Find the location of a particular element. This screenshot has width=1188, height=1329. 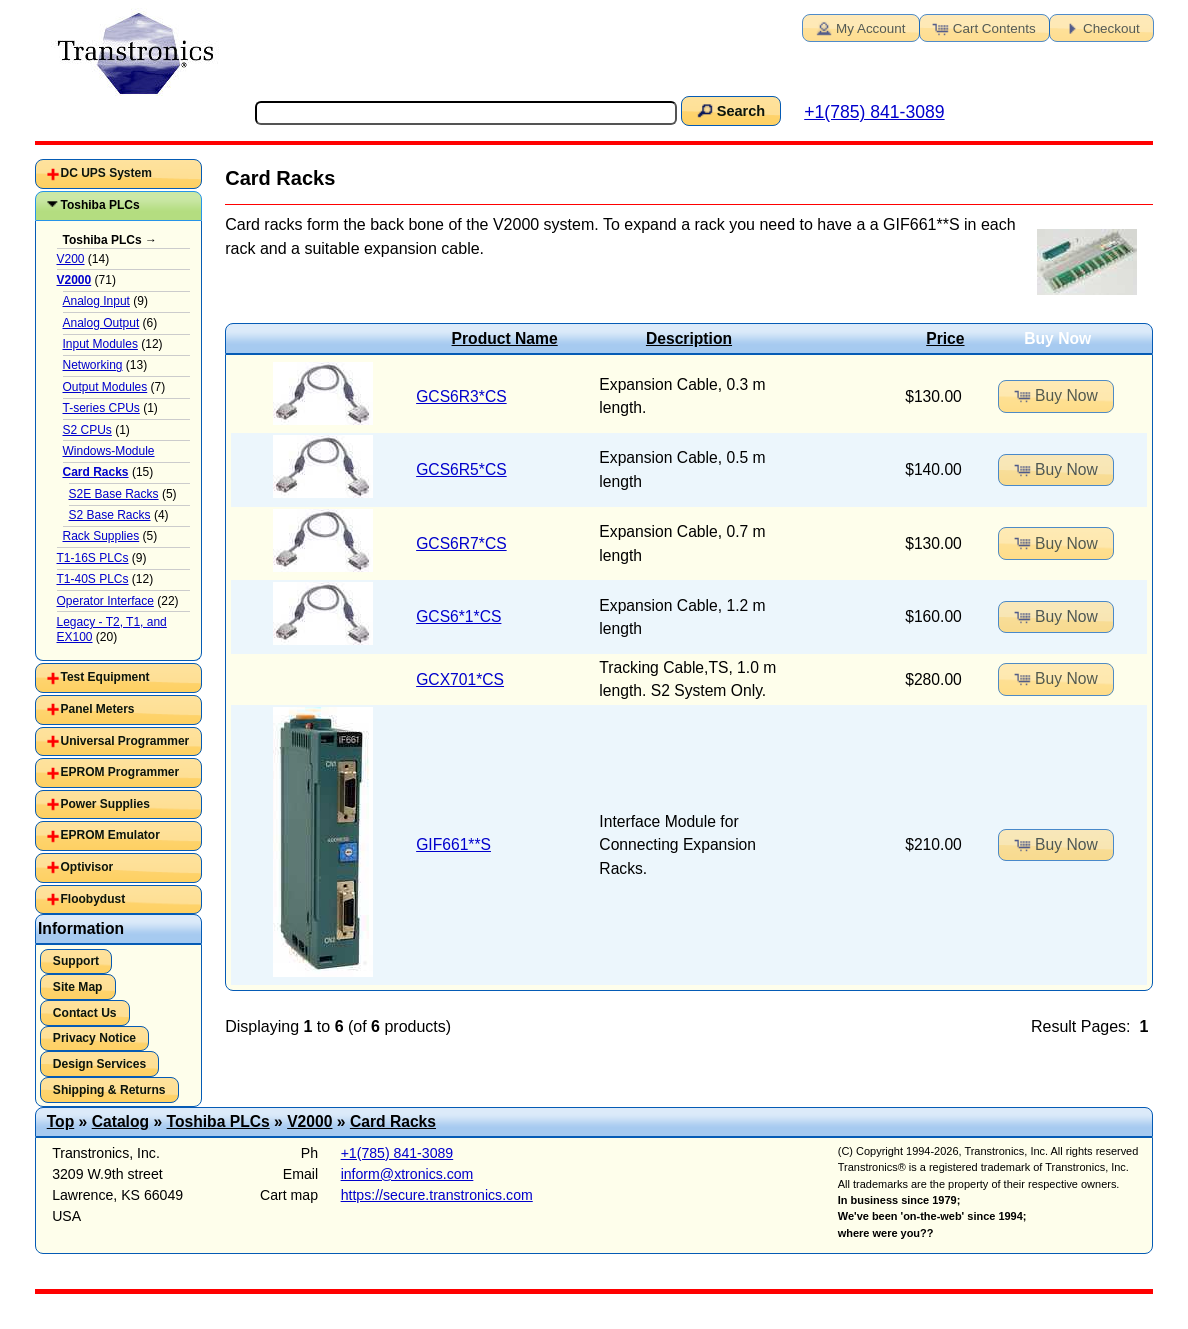

T1-16S PLCs is located at coordinates (93, 558).